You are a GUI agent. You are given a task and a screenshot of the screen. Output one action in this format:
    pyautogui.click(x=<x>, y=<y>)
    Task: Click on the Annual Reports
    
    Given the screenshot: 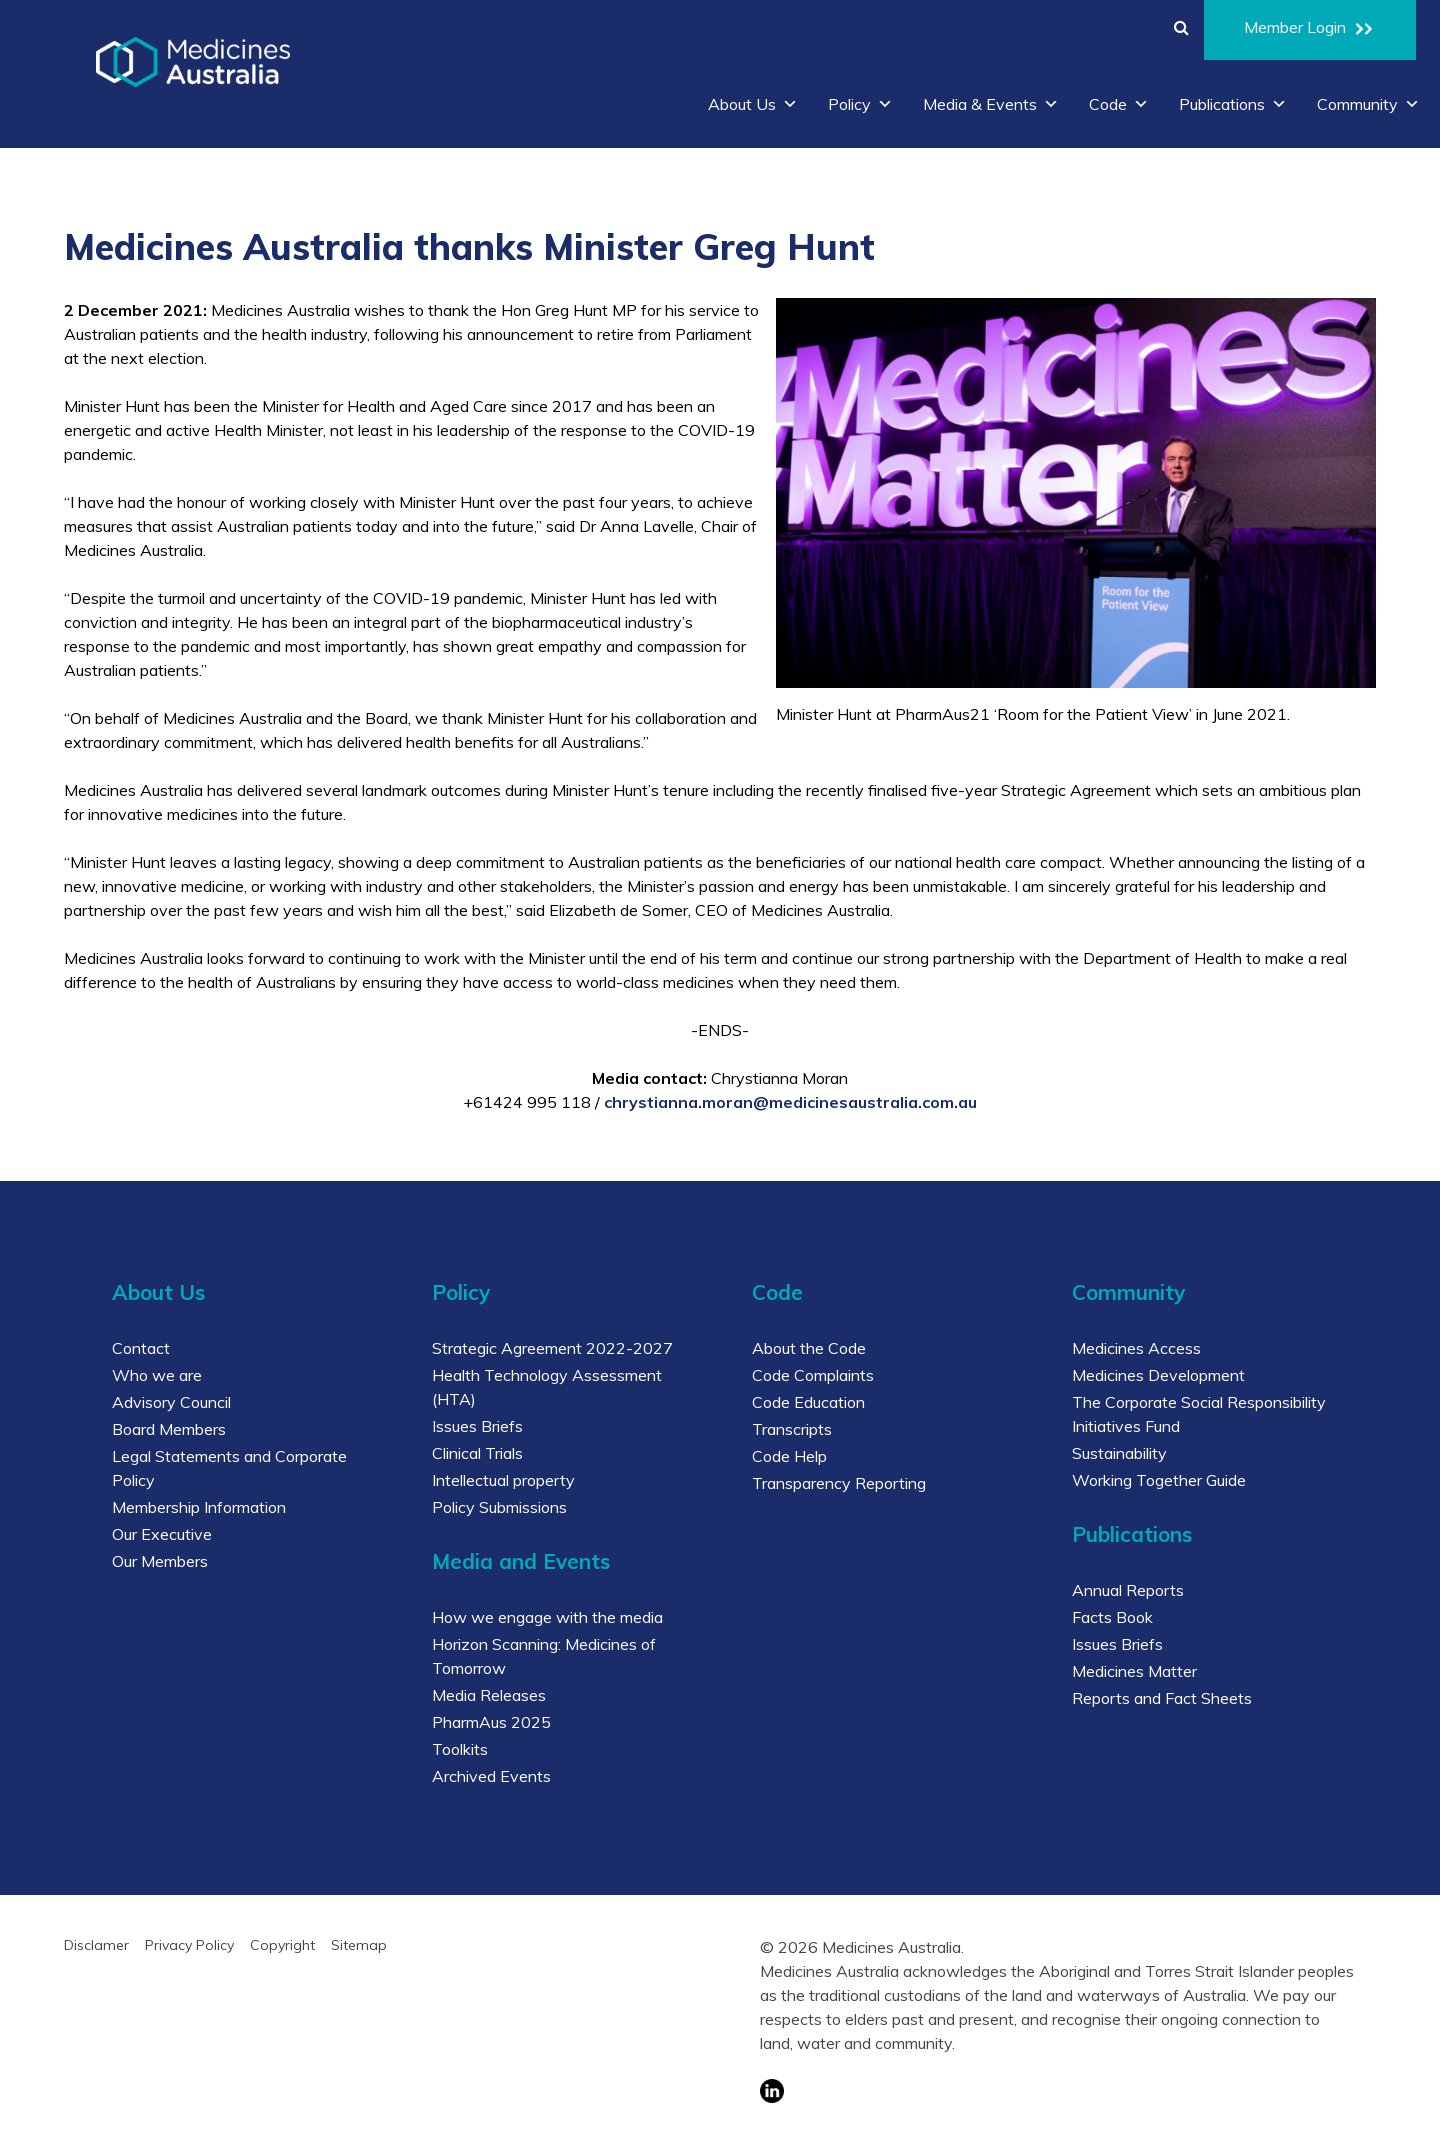 What is the action you would take?
    pyautogui.click(x=1128, y=1590)
    